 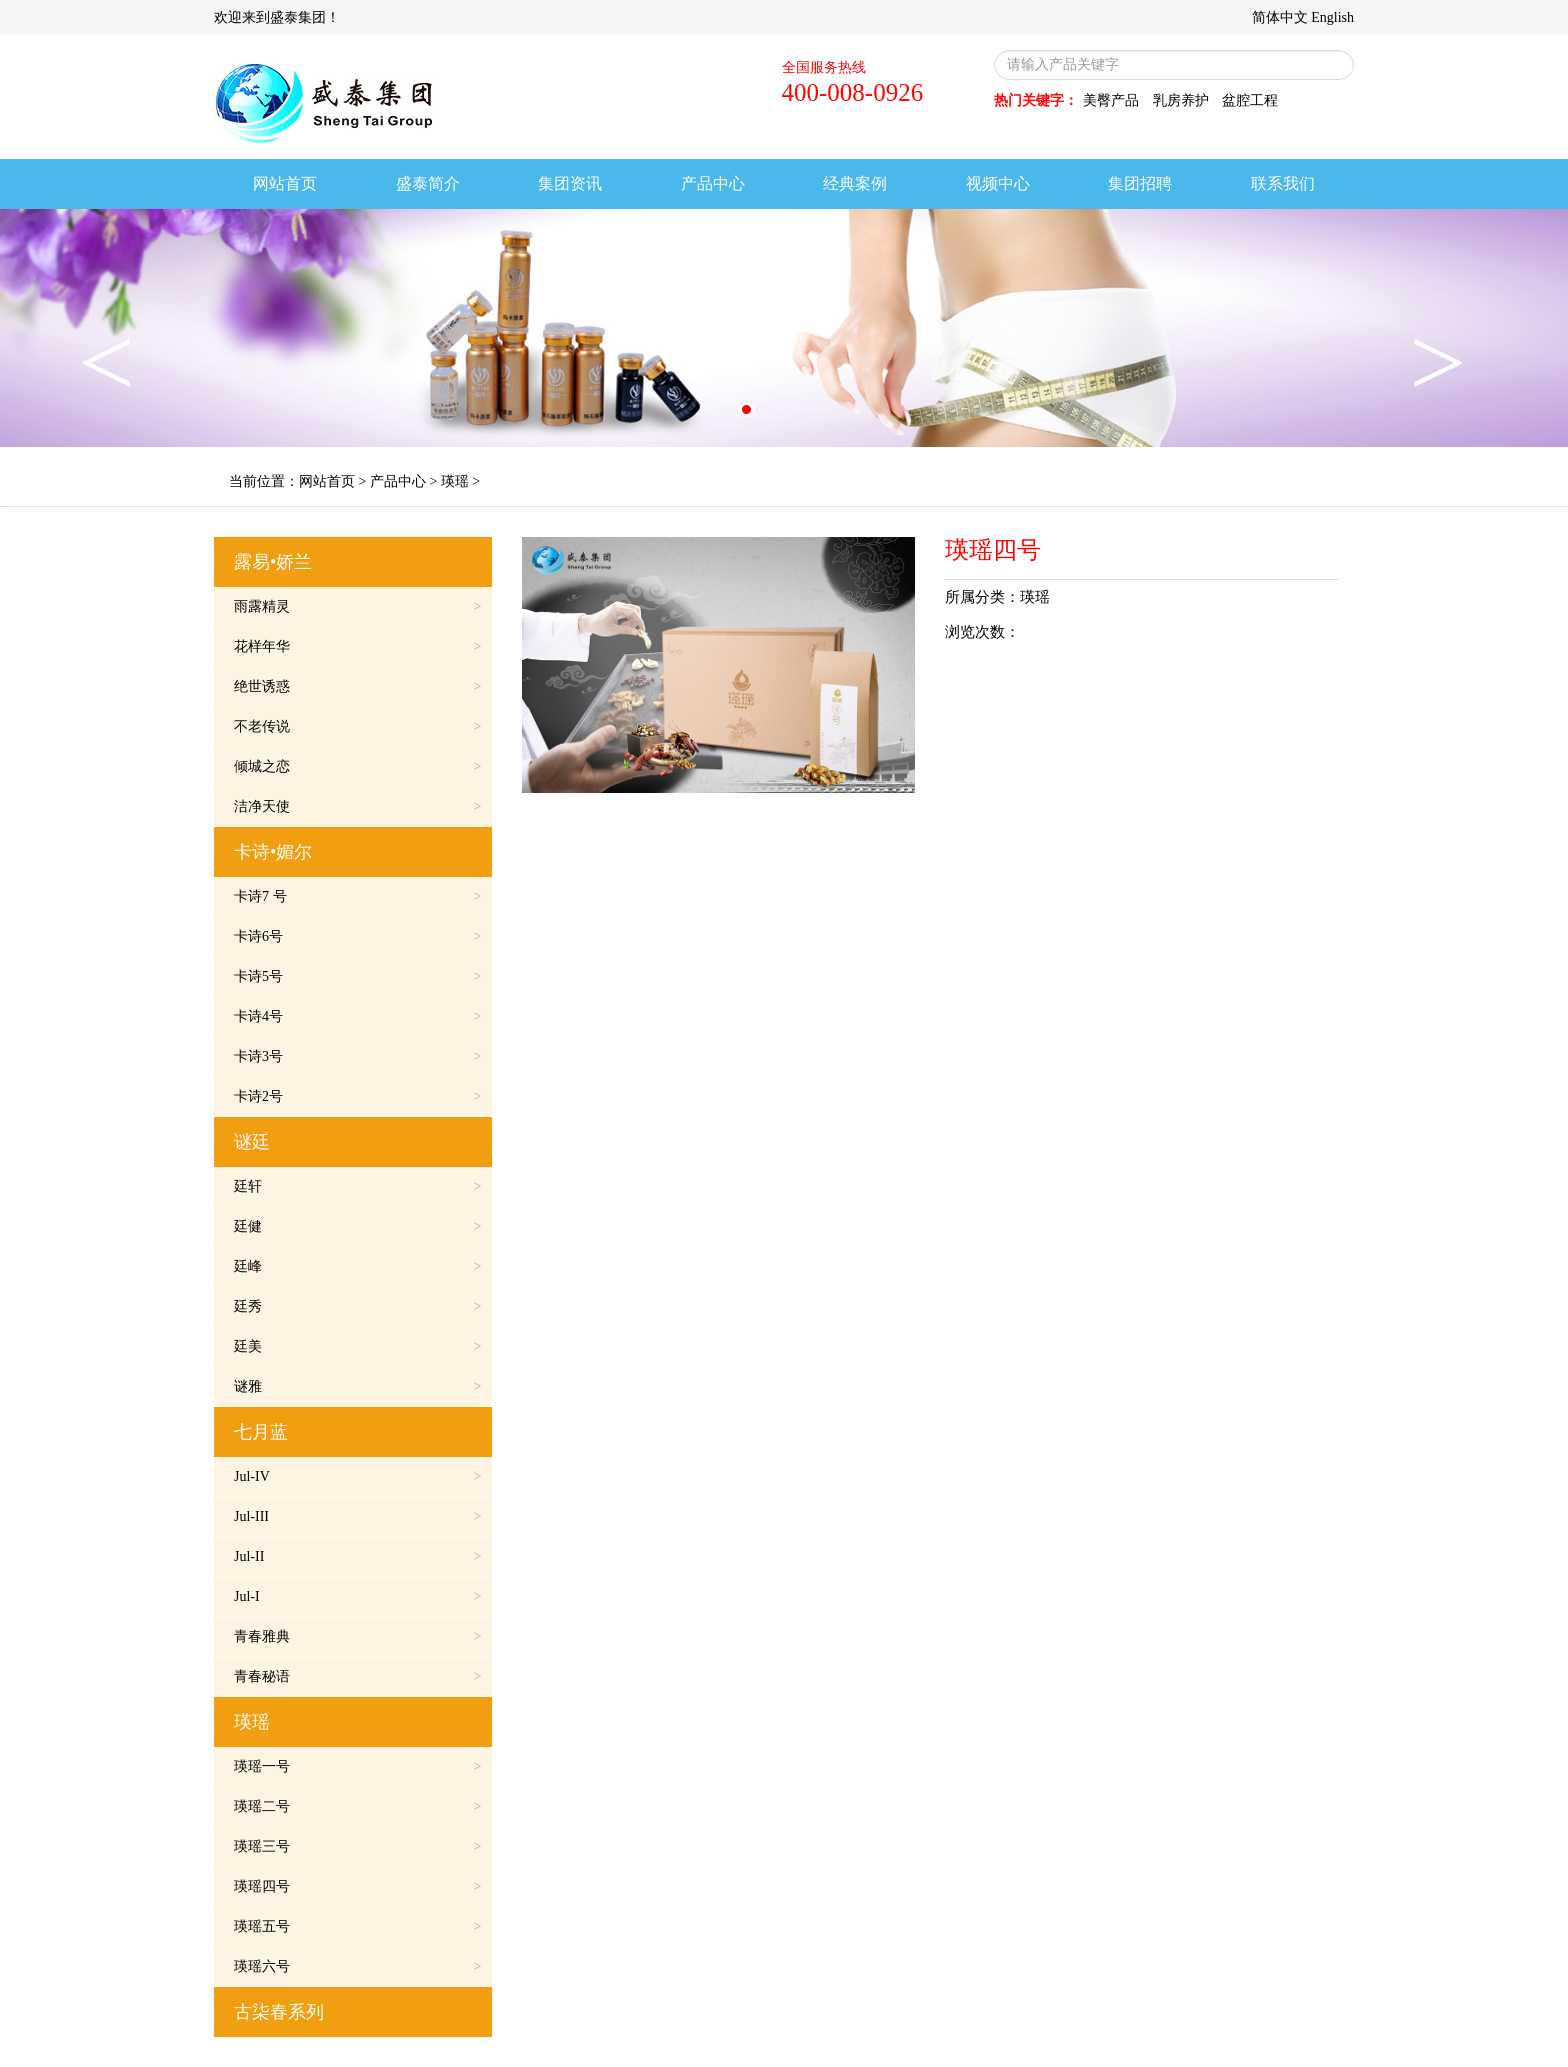 I want to click on 露易•娇兰, so click(x=273, y=562).